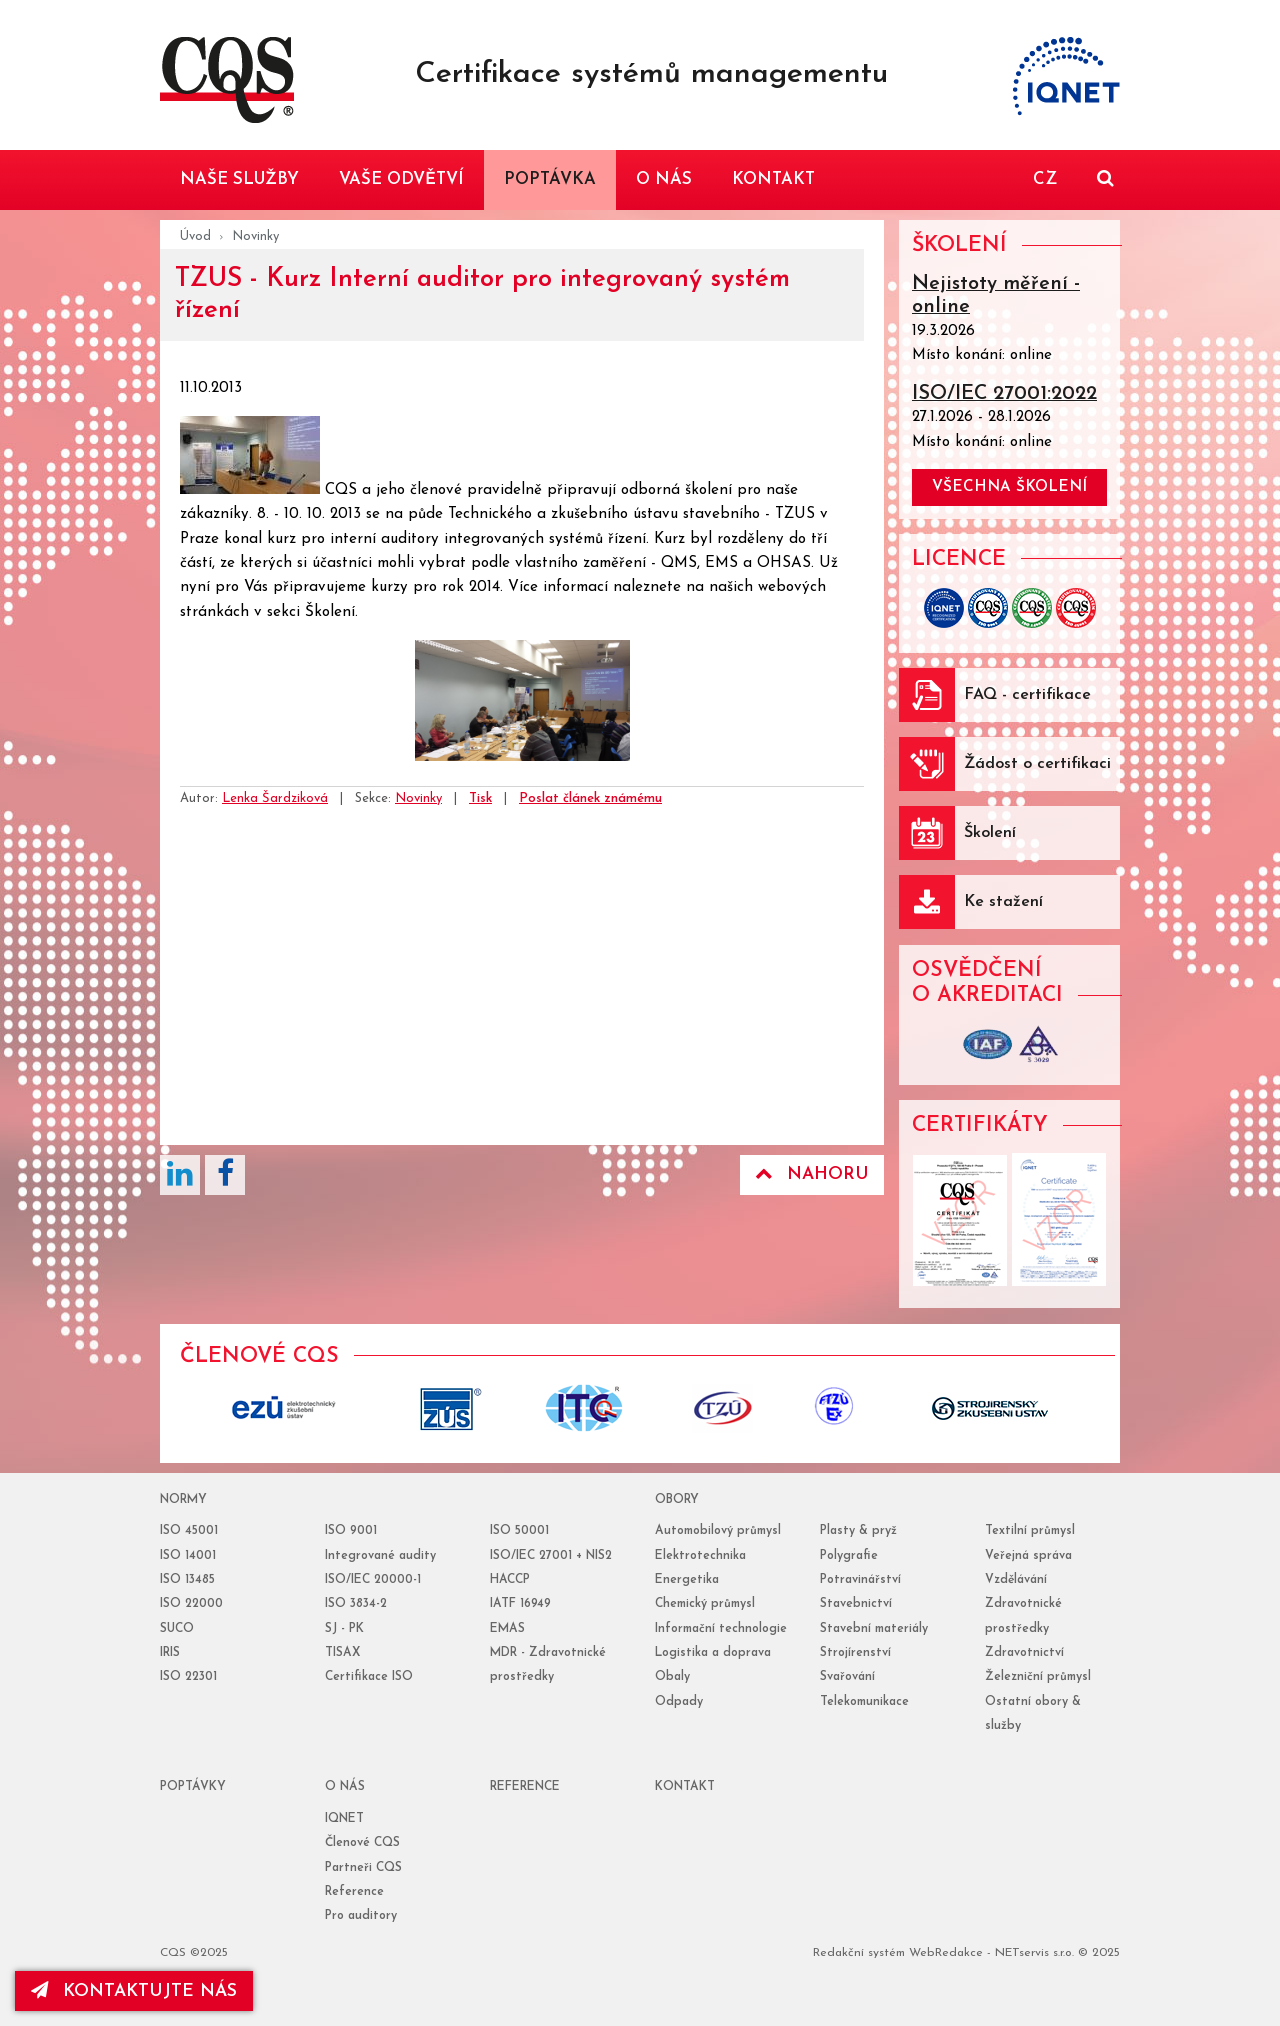 The height and width of the screenshot is (2026, 1280). Describe the element at coordinates (342, 1653) in the screenshot. I see `TISAX` at that location.